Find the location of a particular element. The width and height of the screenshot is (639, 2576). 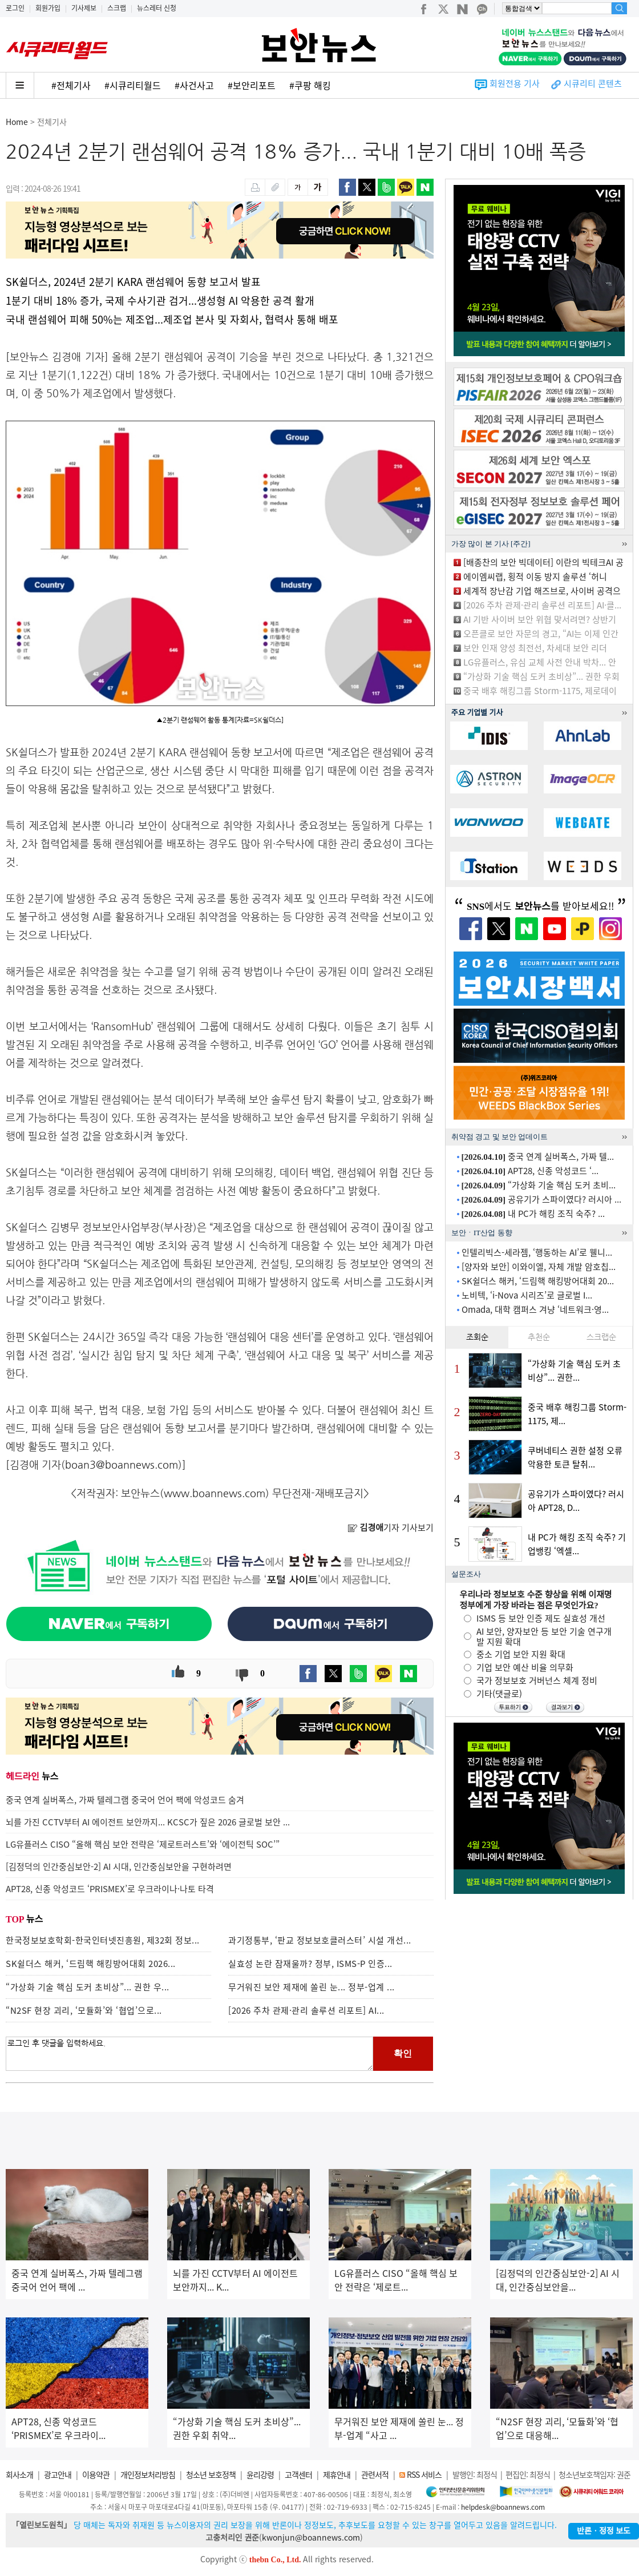

RSS 서비스 is located at coordinates (424, 2474).